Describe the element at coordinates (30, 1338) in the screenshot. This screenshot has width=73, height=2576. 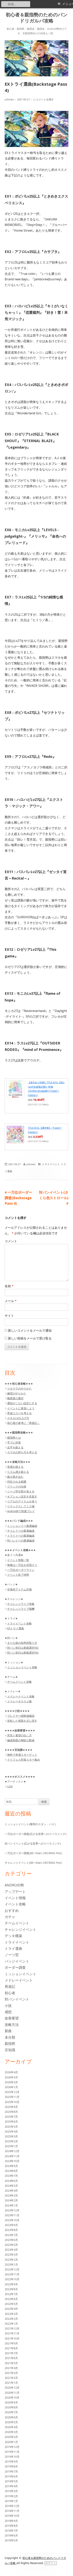
I see `新しい投稿をメールで受け取る` at that location.